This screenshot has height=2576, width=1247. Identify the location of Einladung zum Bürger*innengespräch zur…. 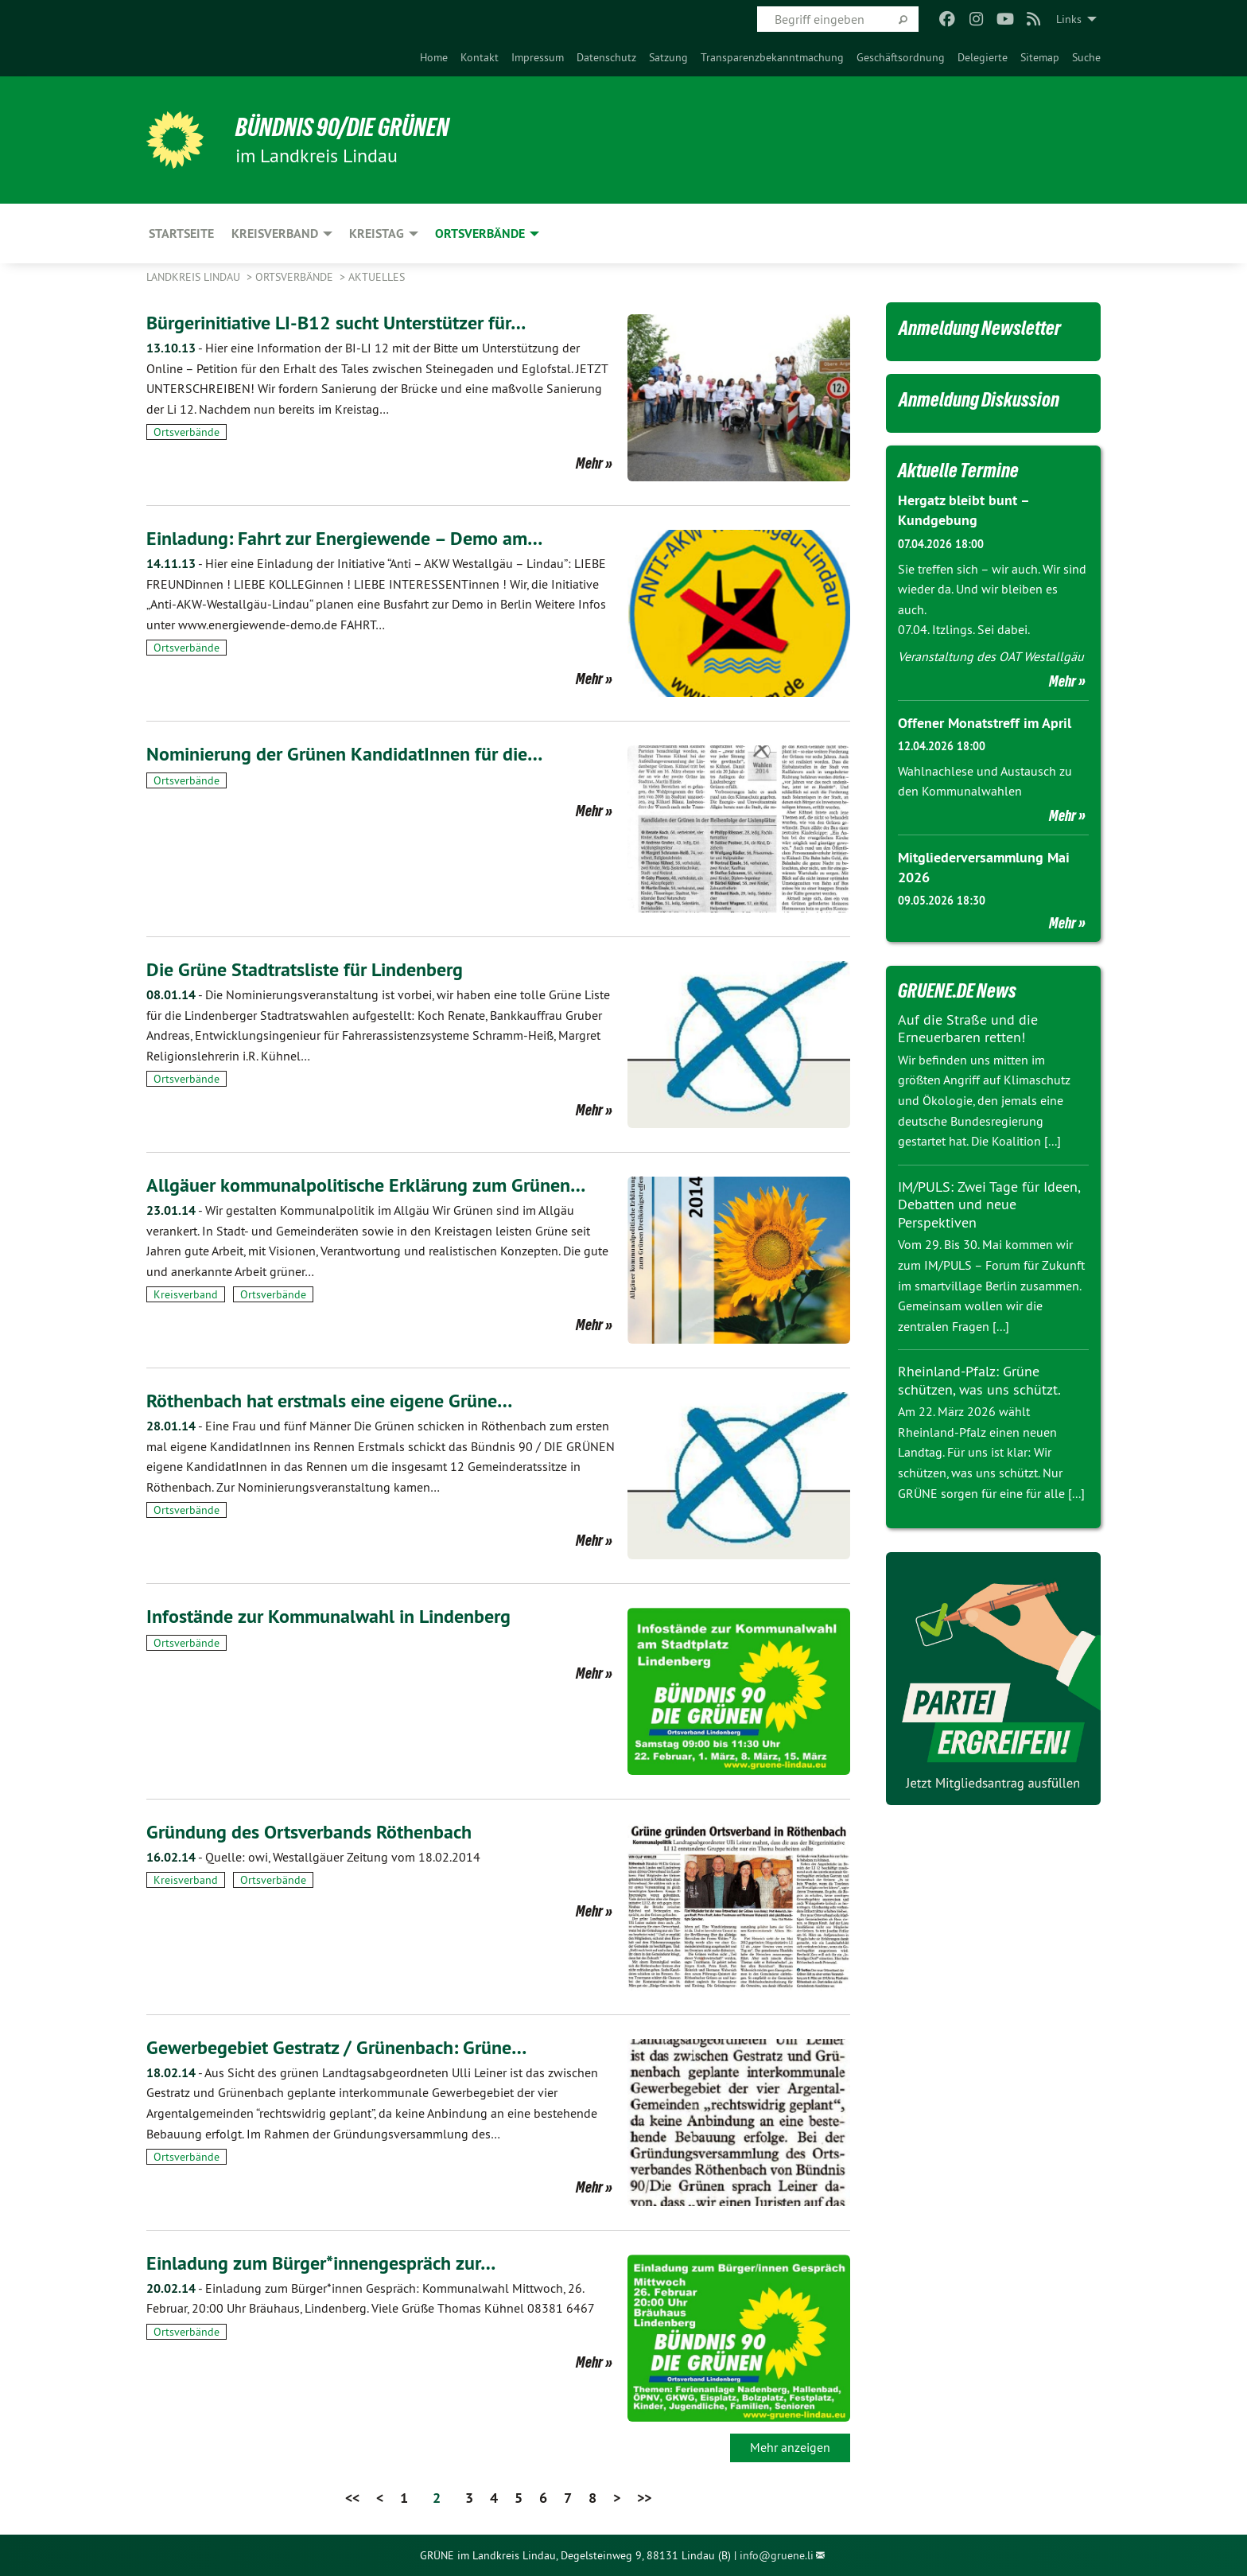
(320, 2263).